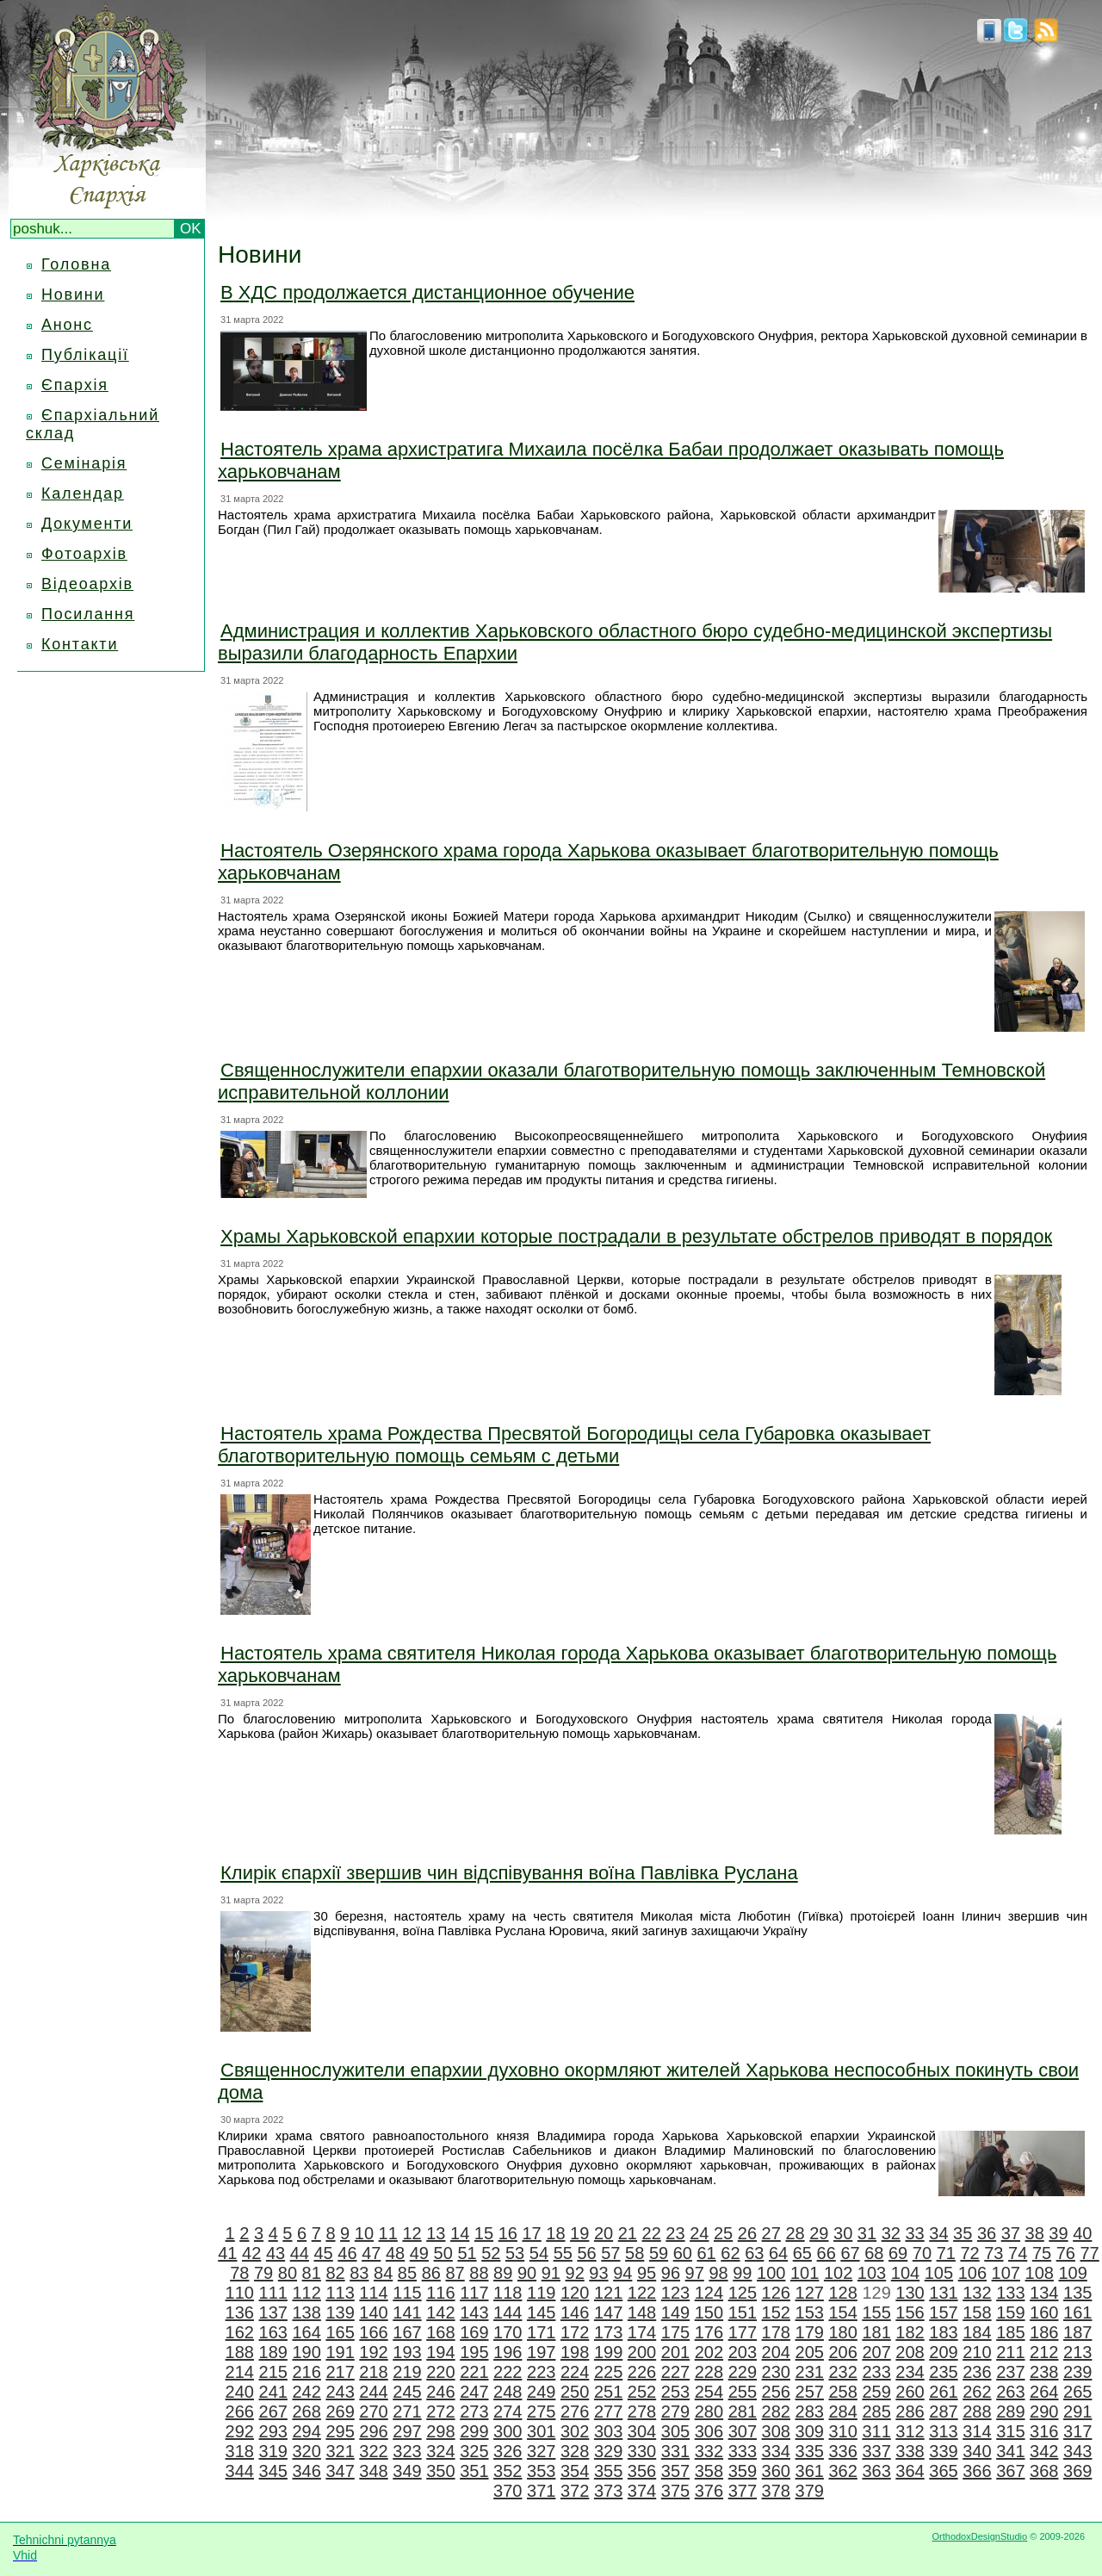 Image resolution: width=1102 pixels, height=2576 pixels. Describe the element at coordinates (1077, 2411) in the screenshot. I see `291` at that location.